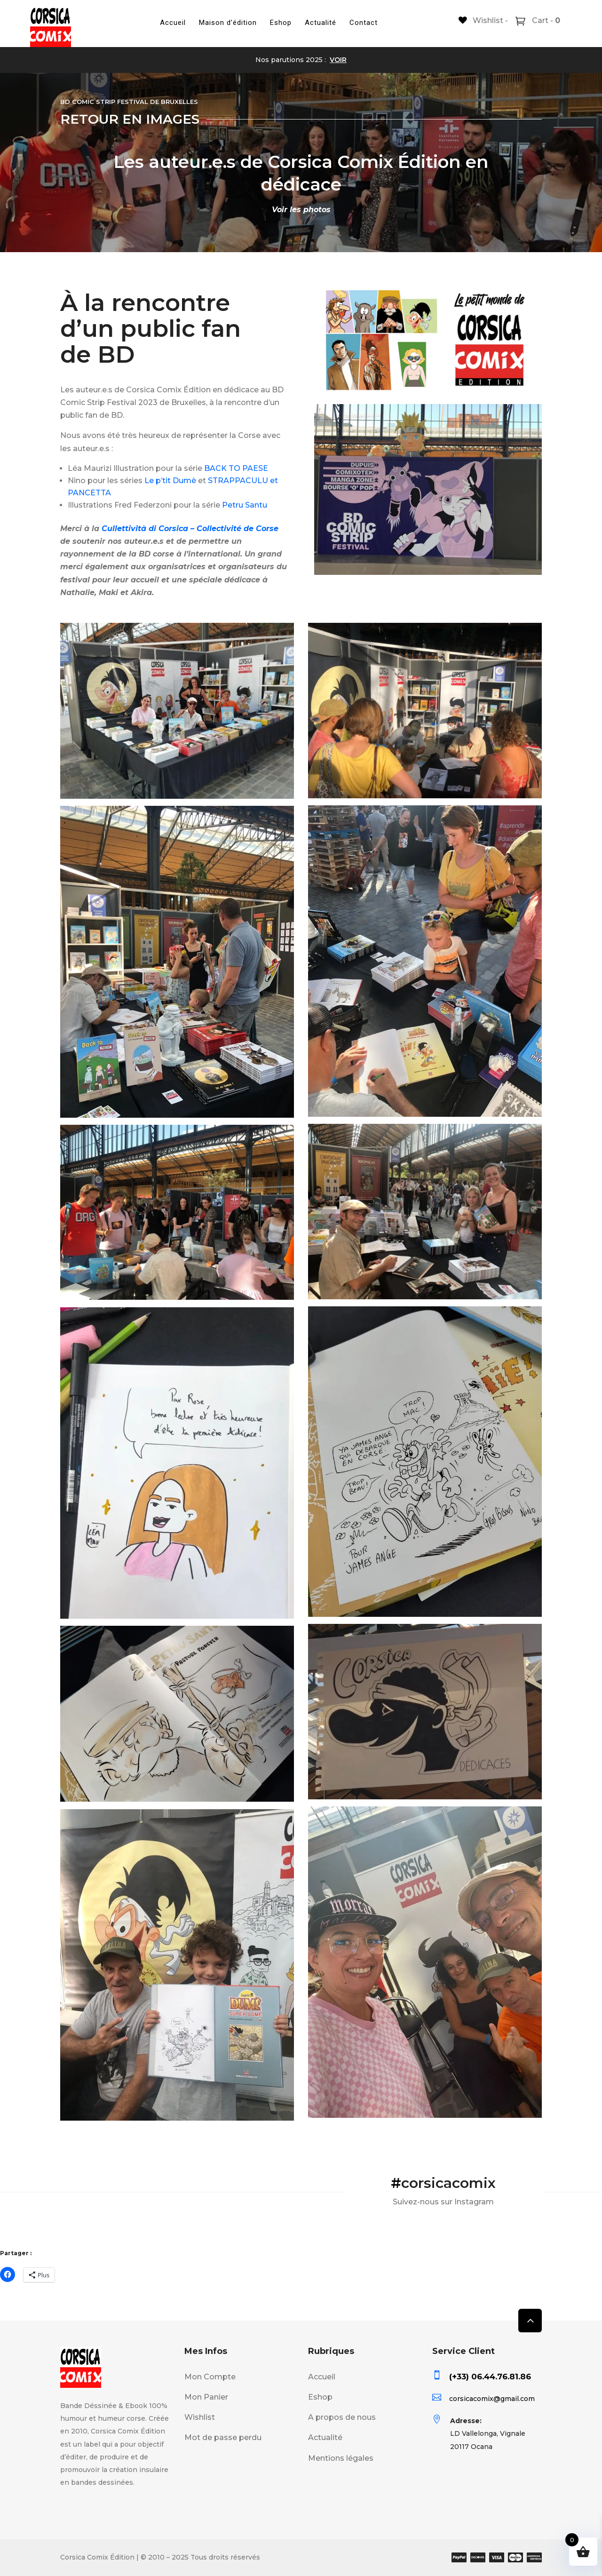 The image size is (602, 2576). I want to click on Contact, so click(363, 22).